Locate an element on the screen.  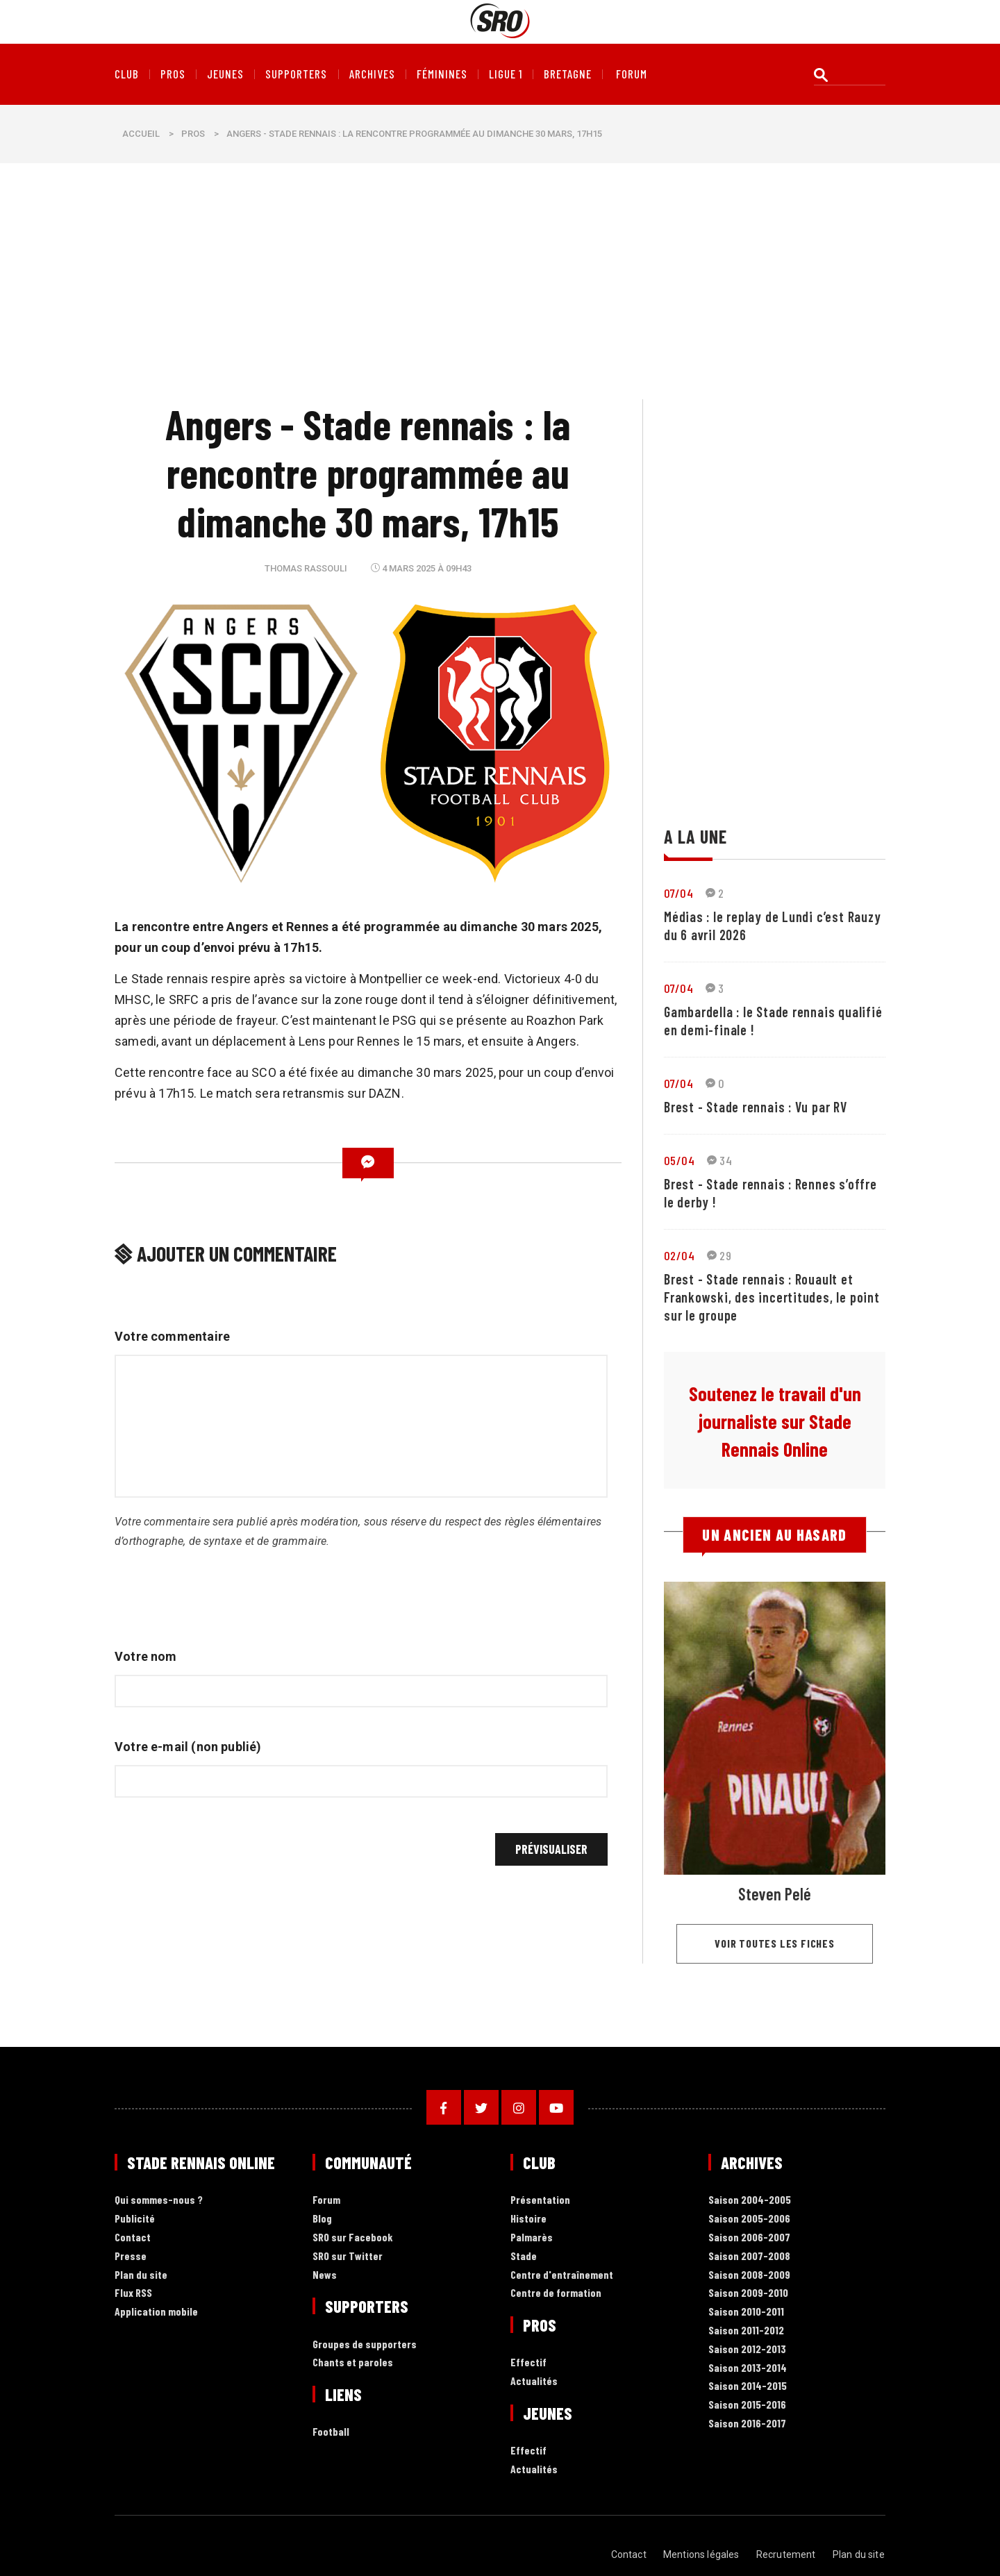
News is located at coordinates (324, 2275).